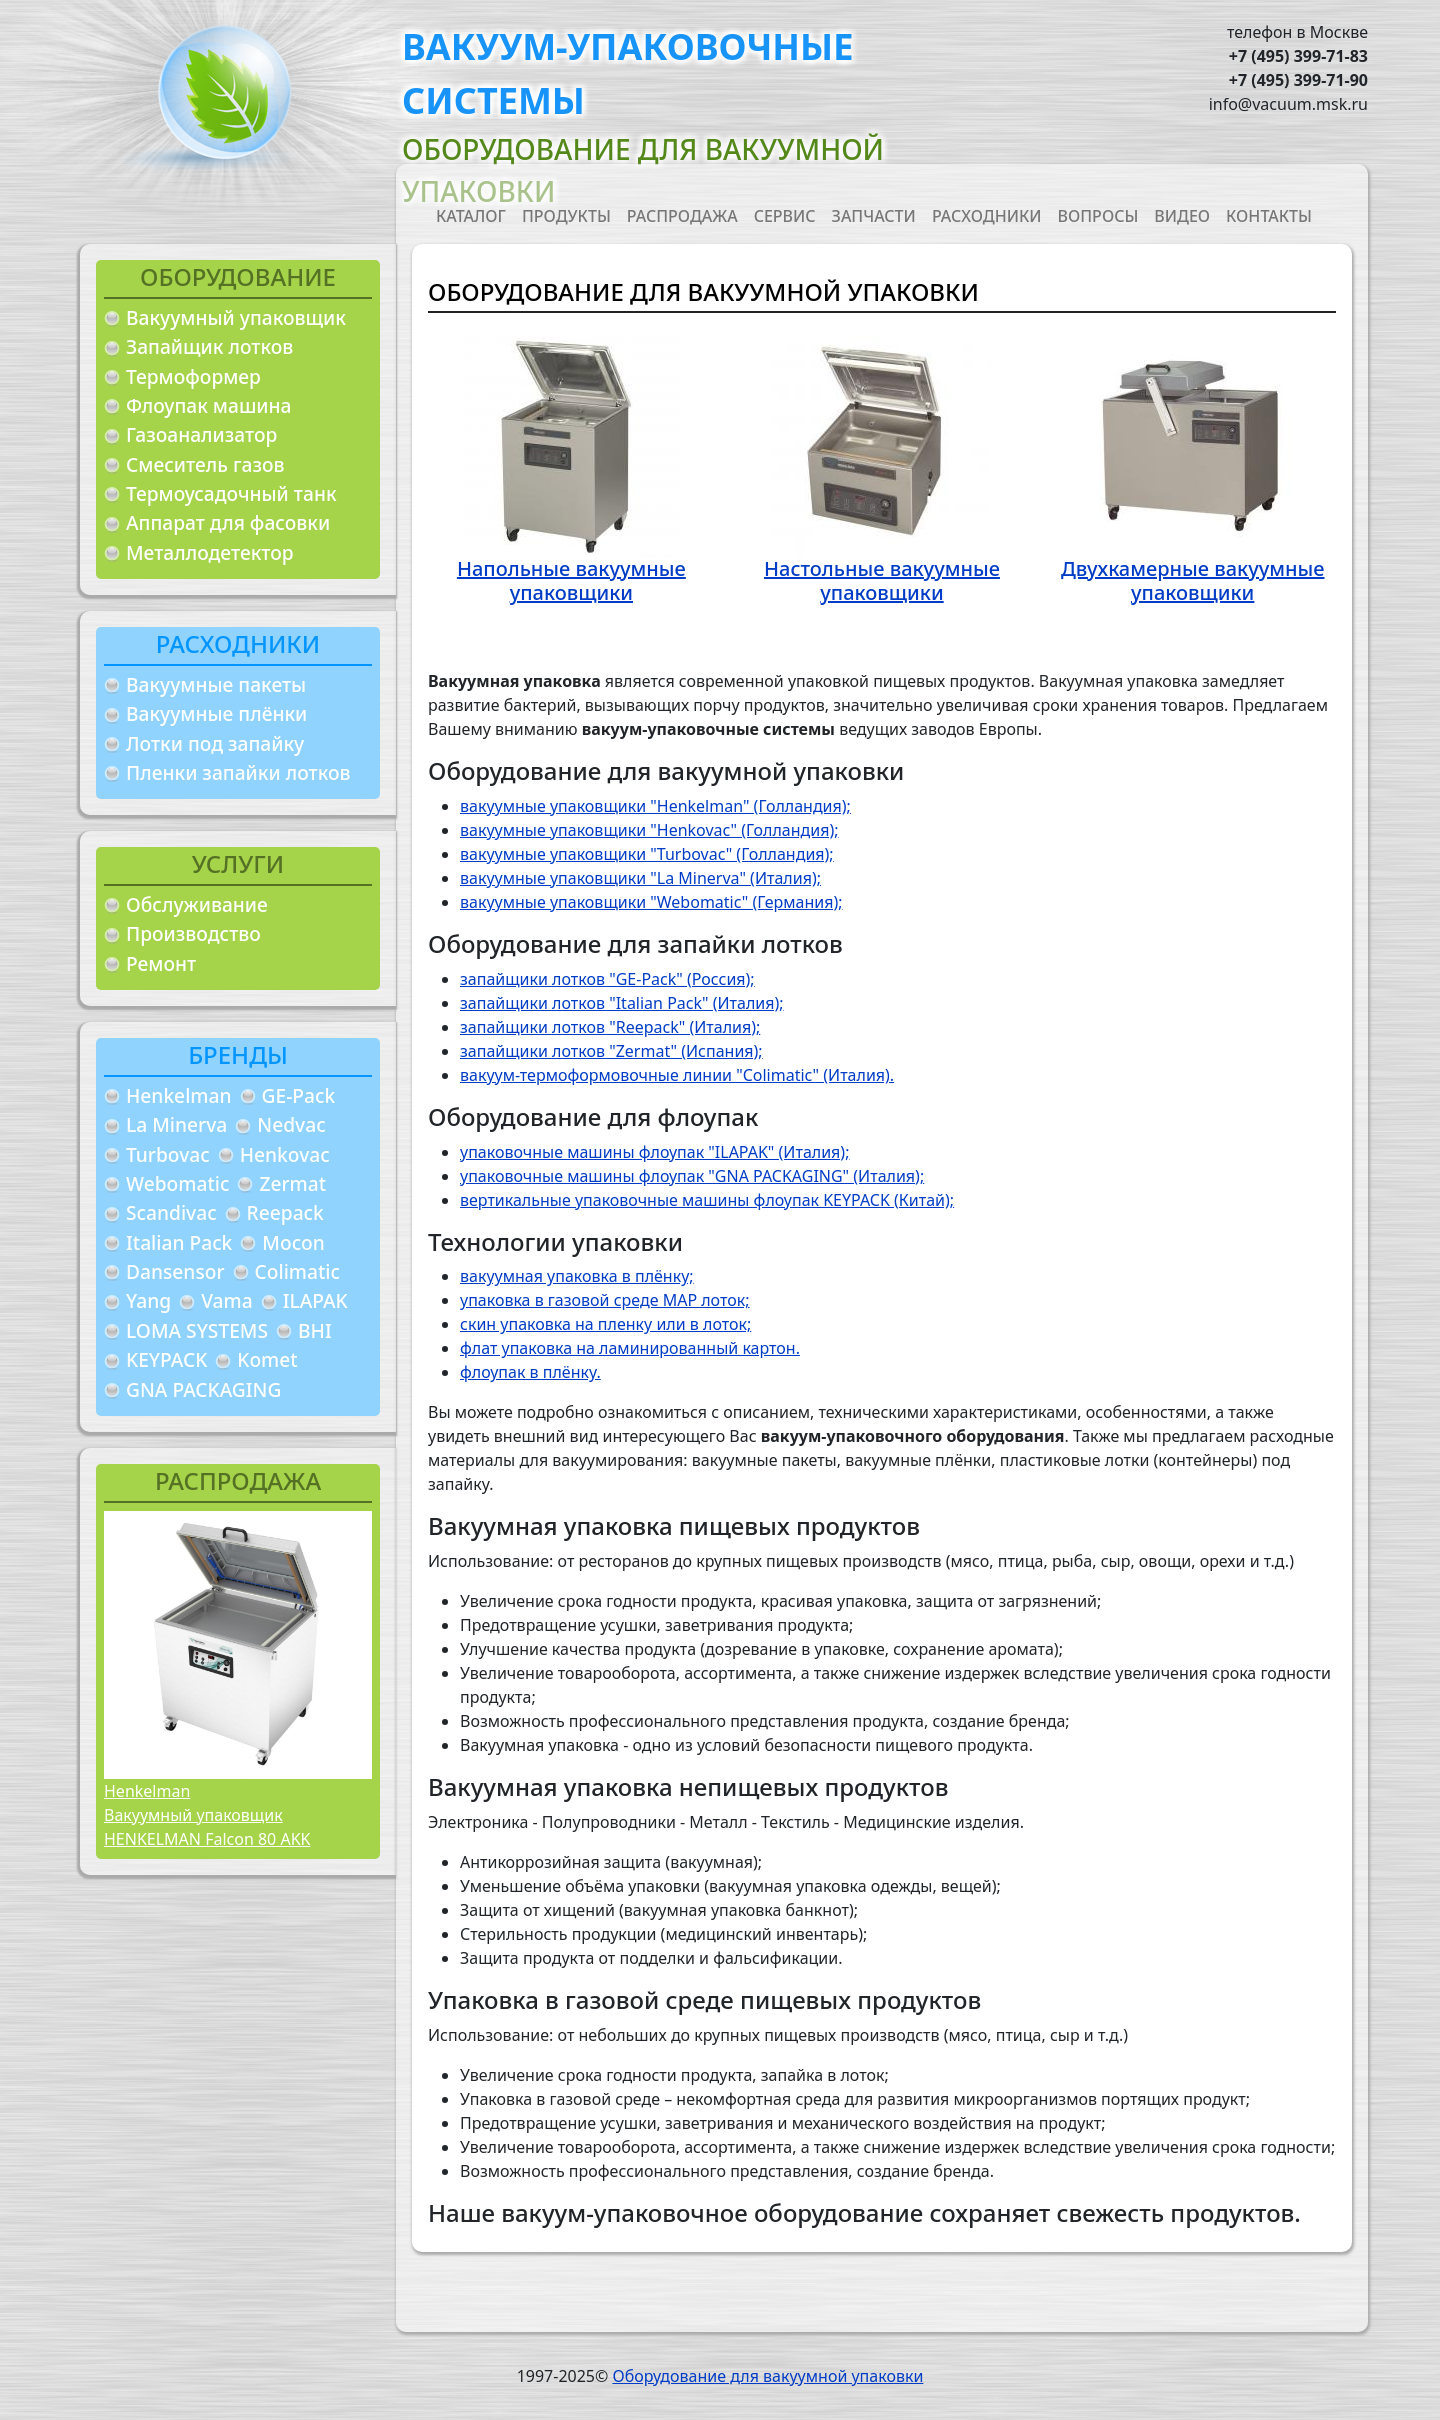 Image resolution: width=1440 pixels, height=2420 pixels. What do you see at coordinates (577, 1276) in the screenshot?
I see `вакуумная упаковка в плёнку;` at bounding box center [577, 1276].